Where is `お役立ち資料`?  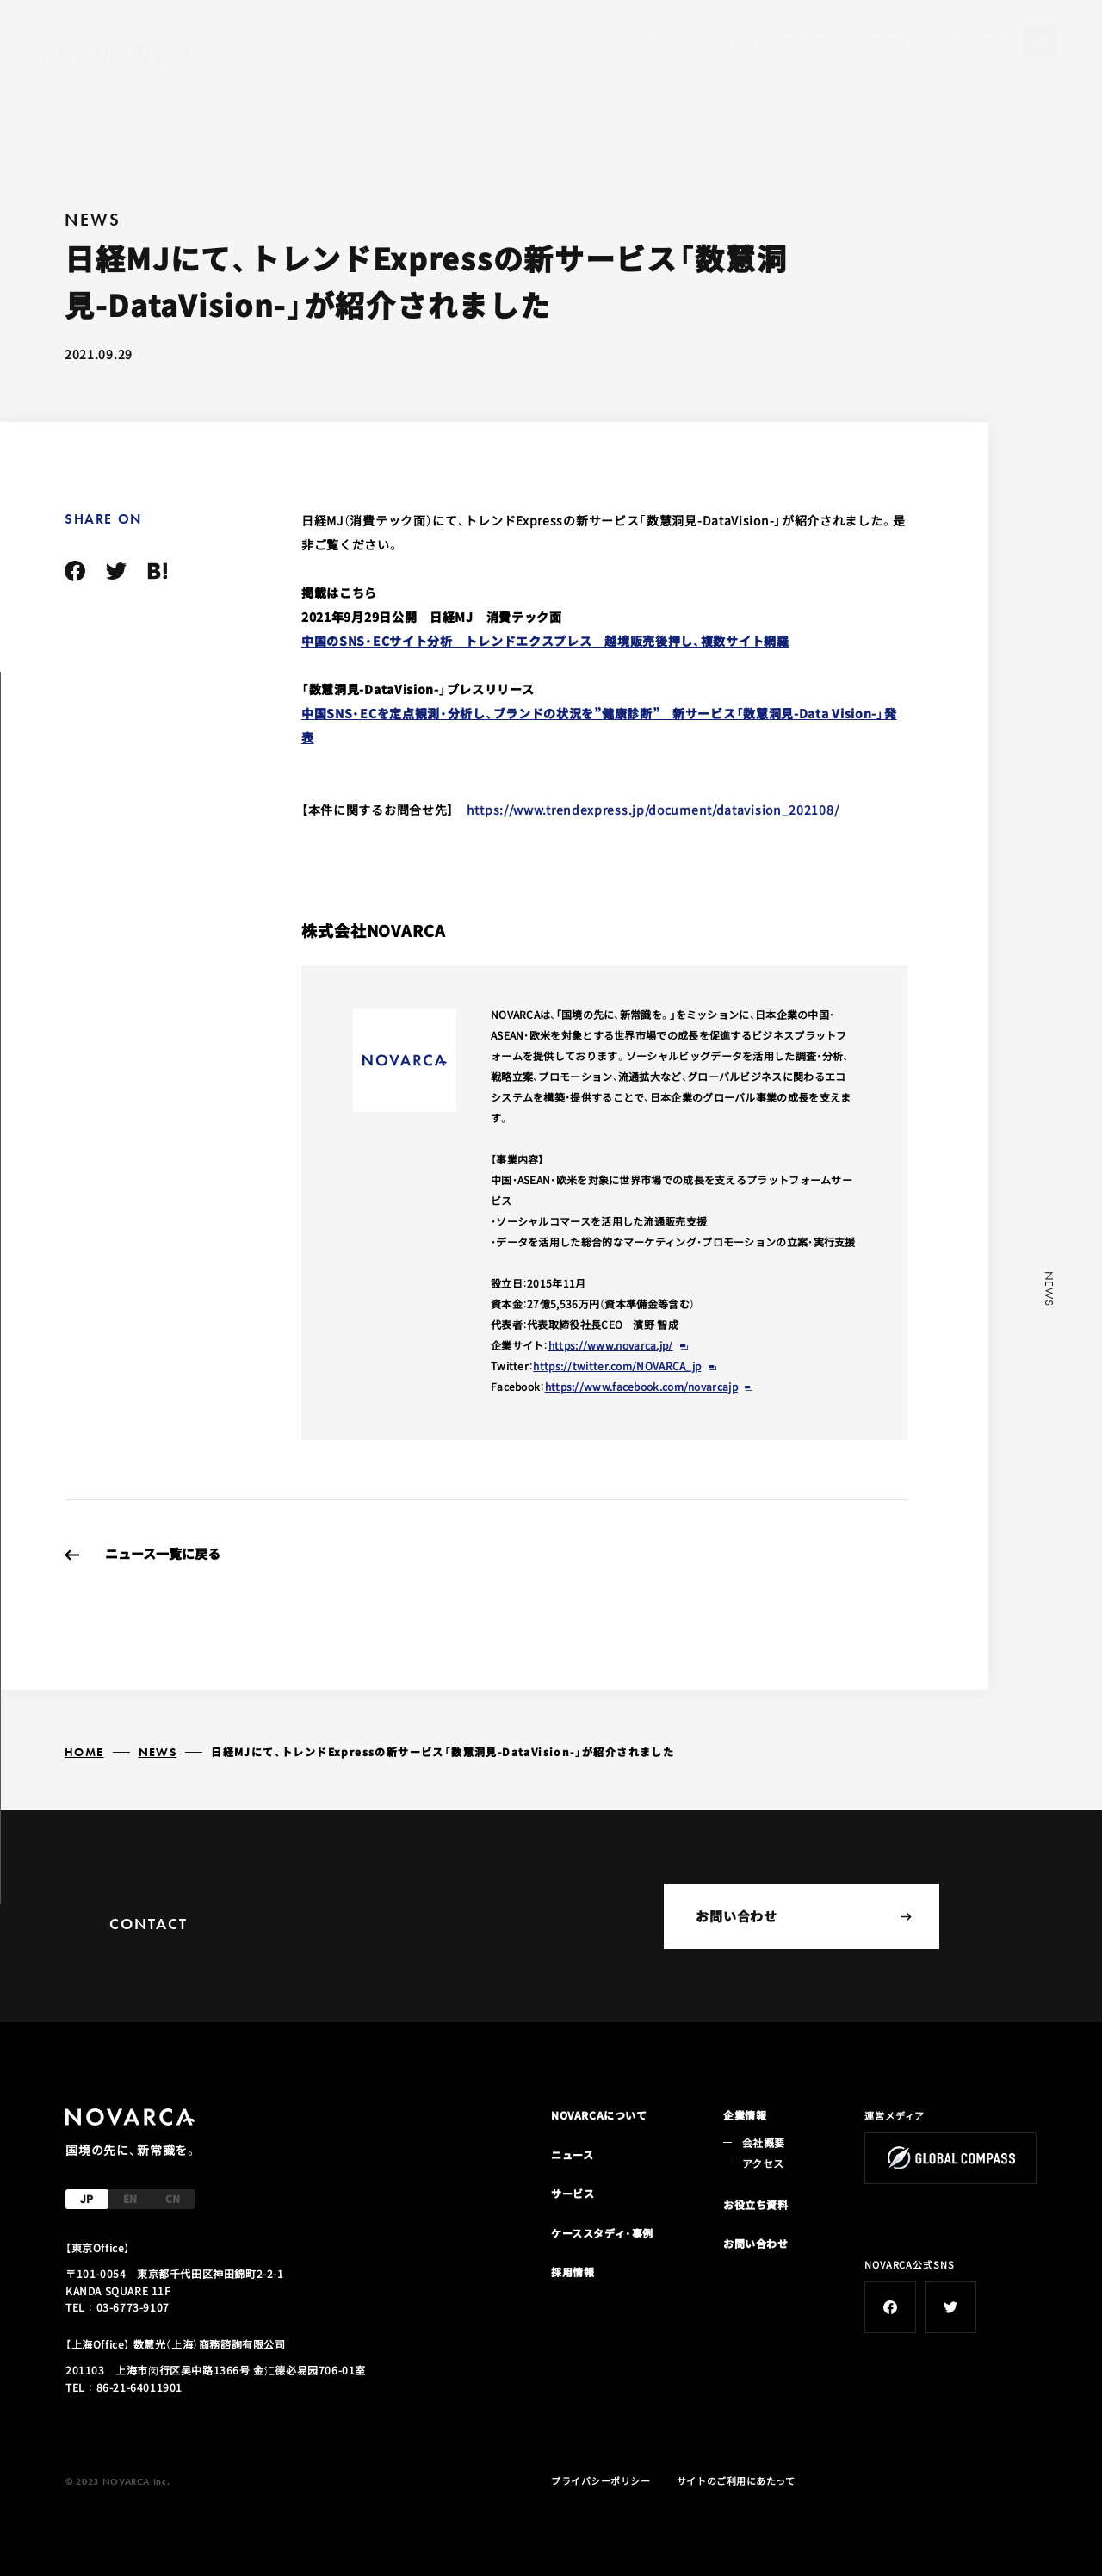
お役立ち資料 is located at coordinates (756, 2204).